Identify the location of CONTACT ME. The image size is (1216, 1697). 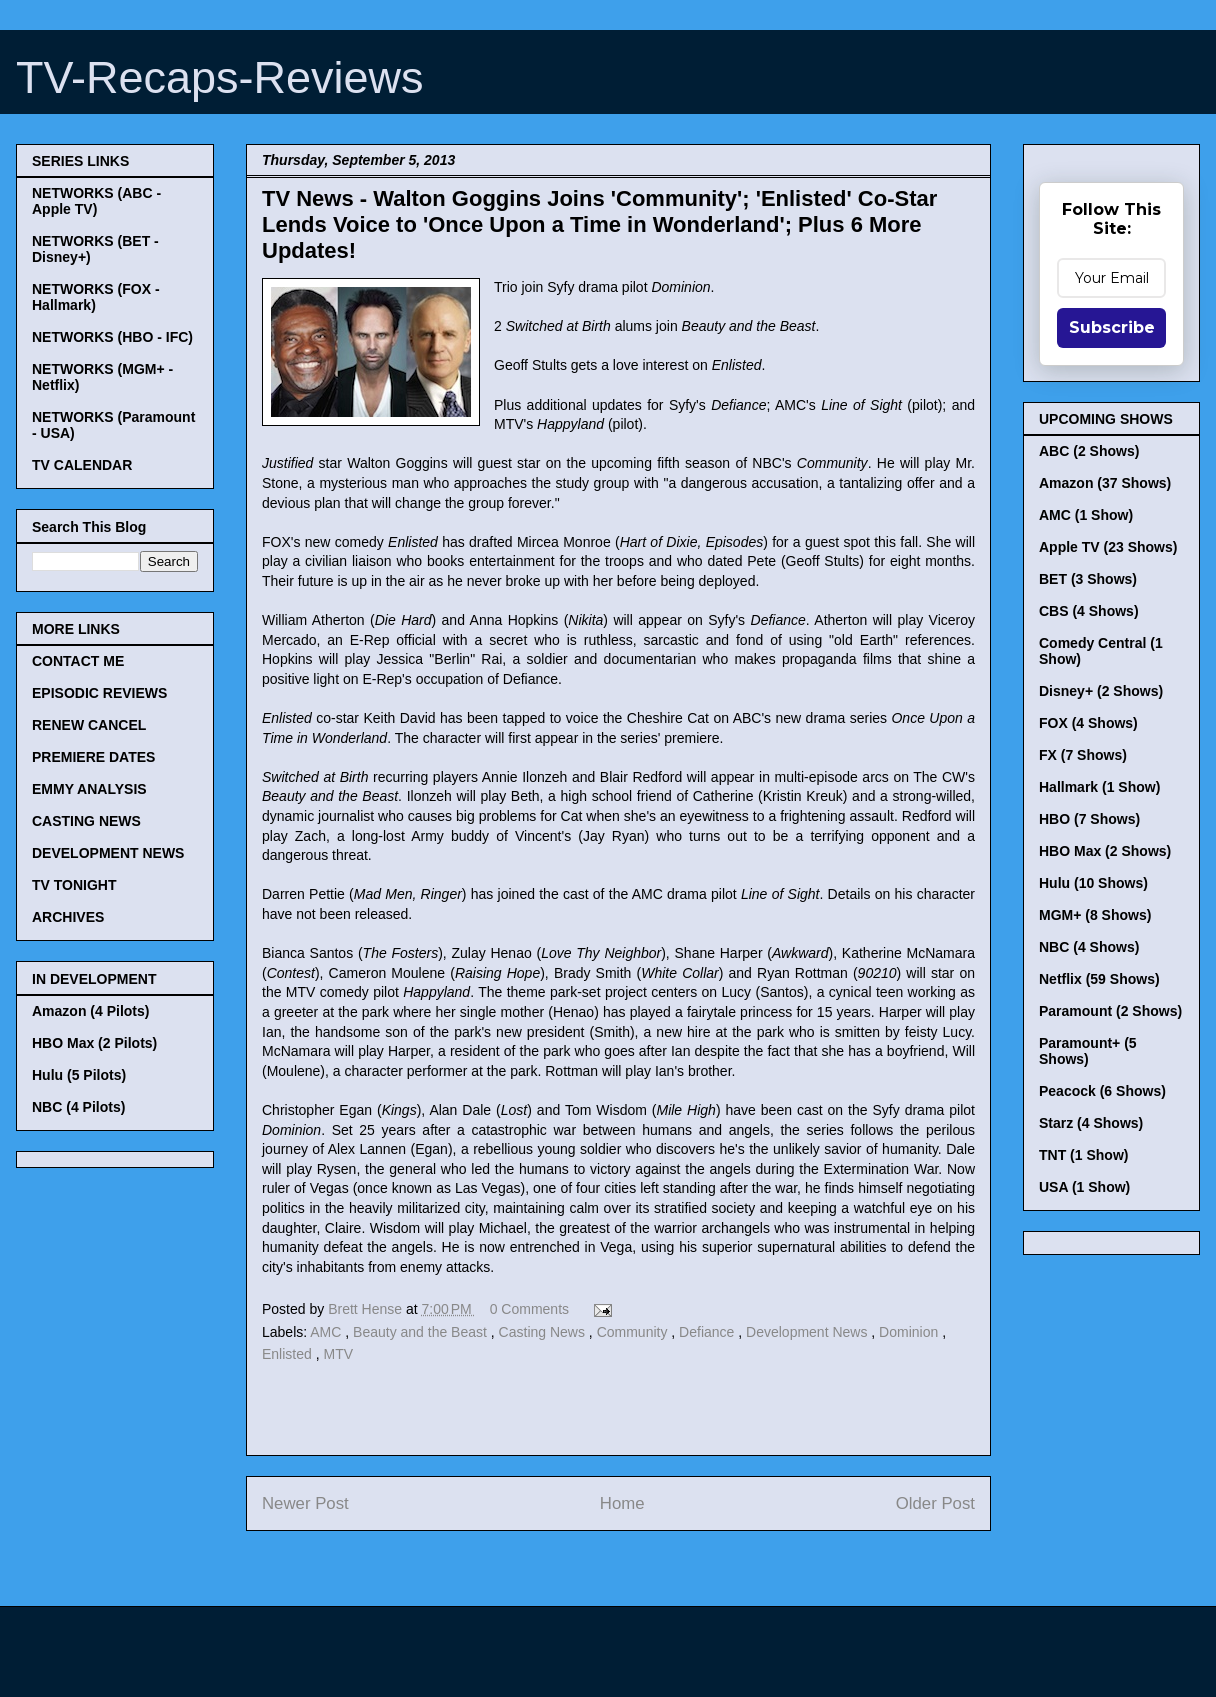
(78, 661).